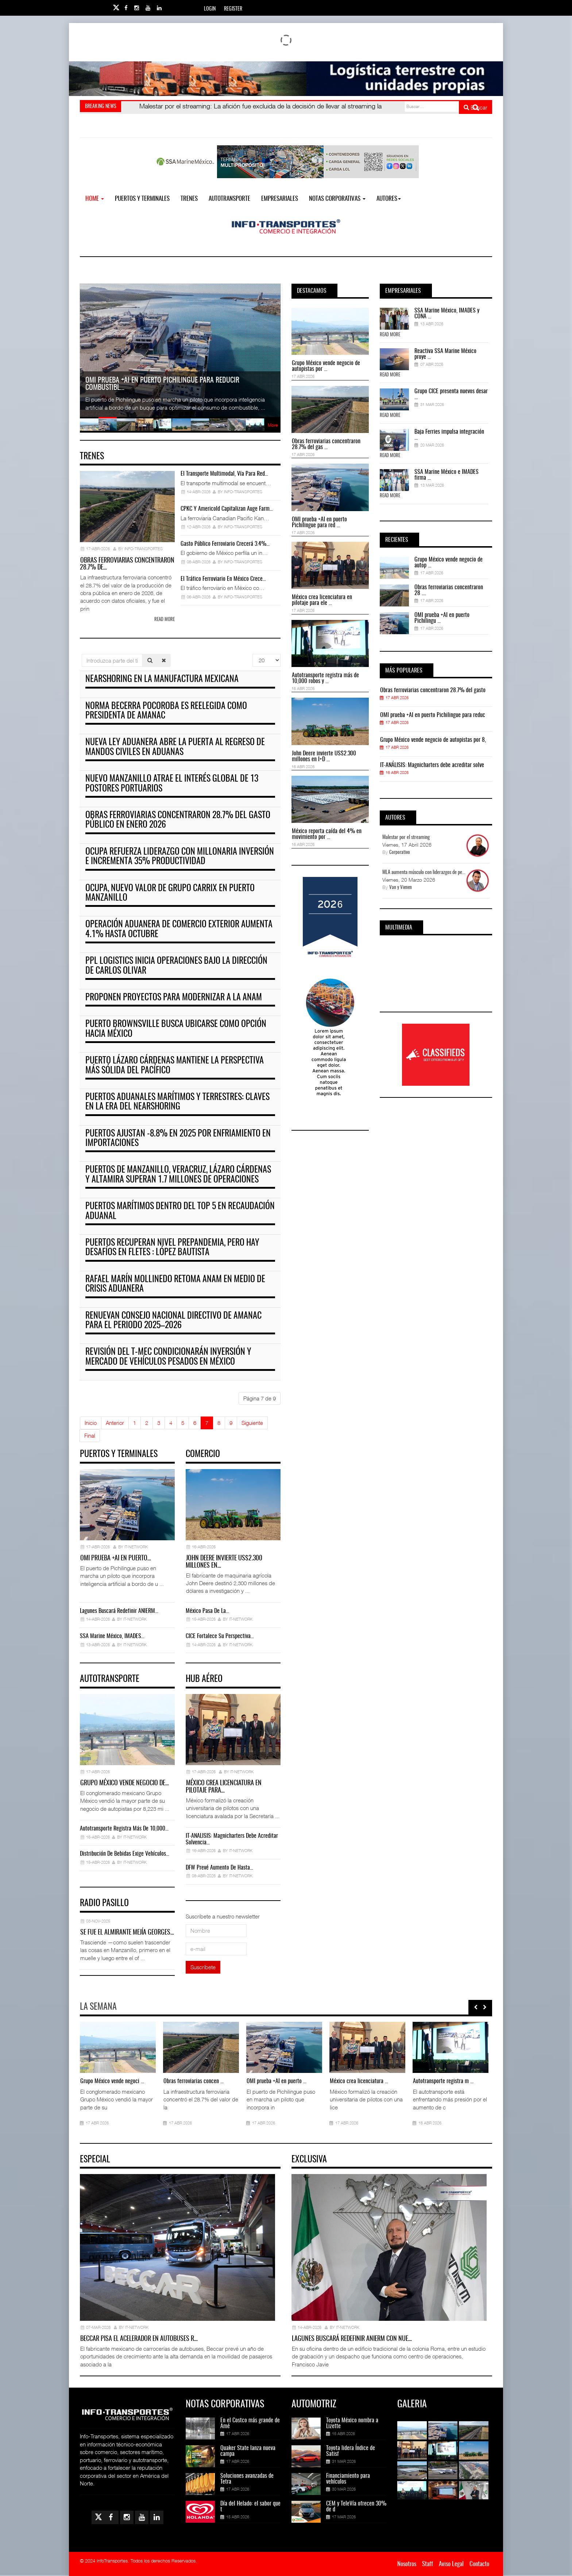 This screenshot has width=572, height=2576. I want to click on Distribución de bebidas exige vehículos…, so click(124, 1854).